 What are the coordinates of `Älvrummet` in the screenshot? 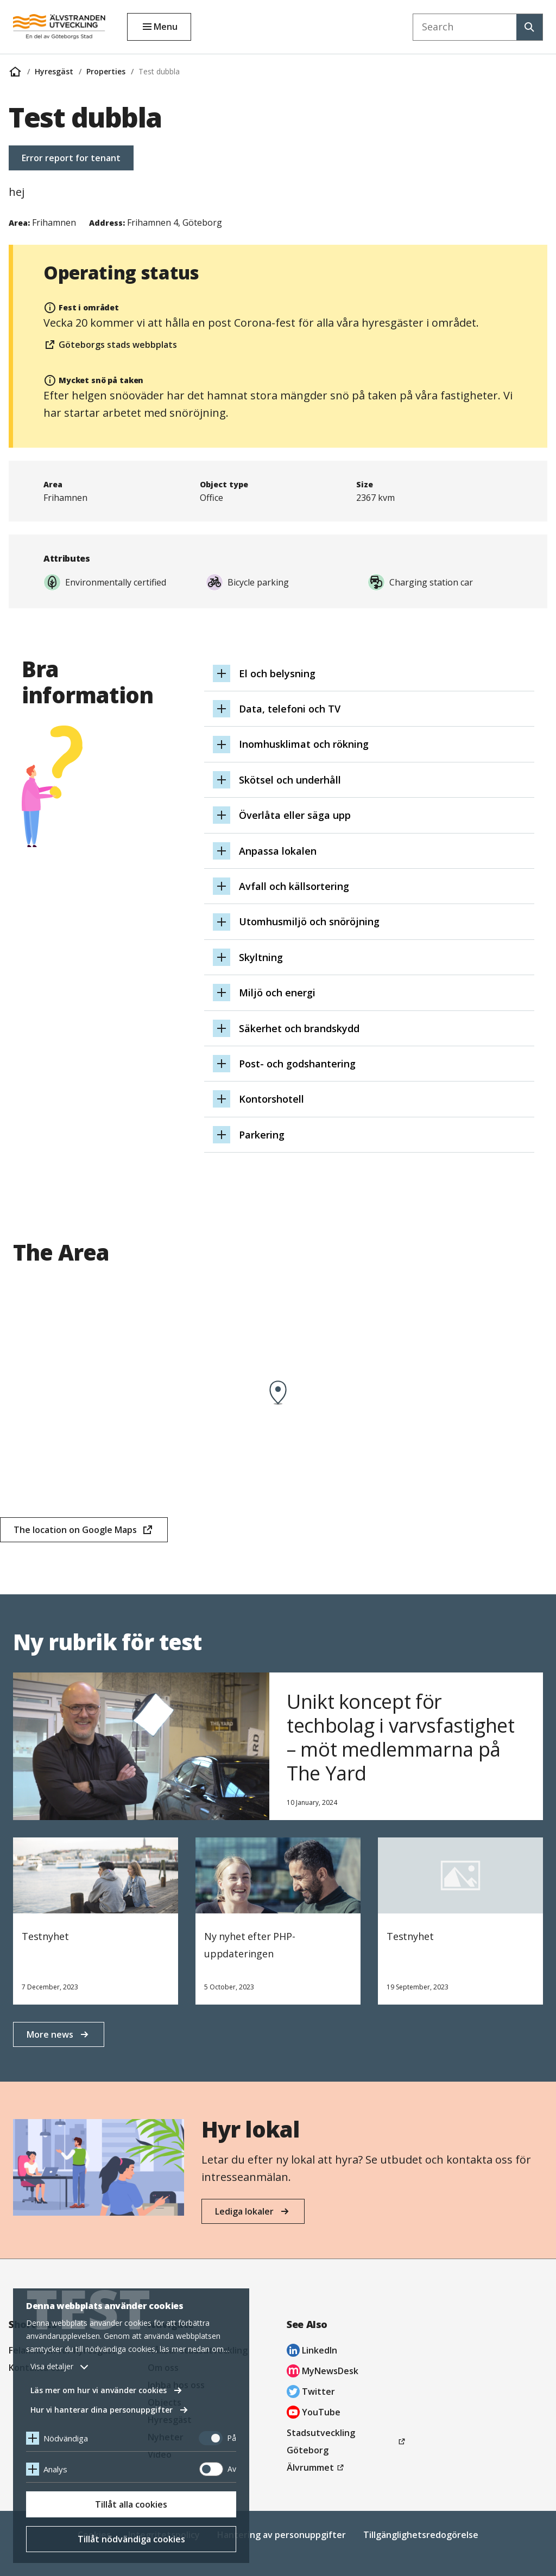 It's located at (317, 2467).